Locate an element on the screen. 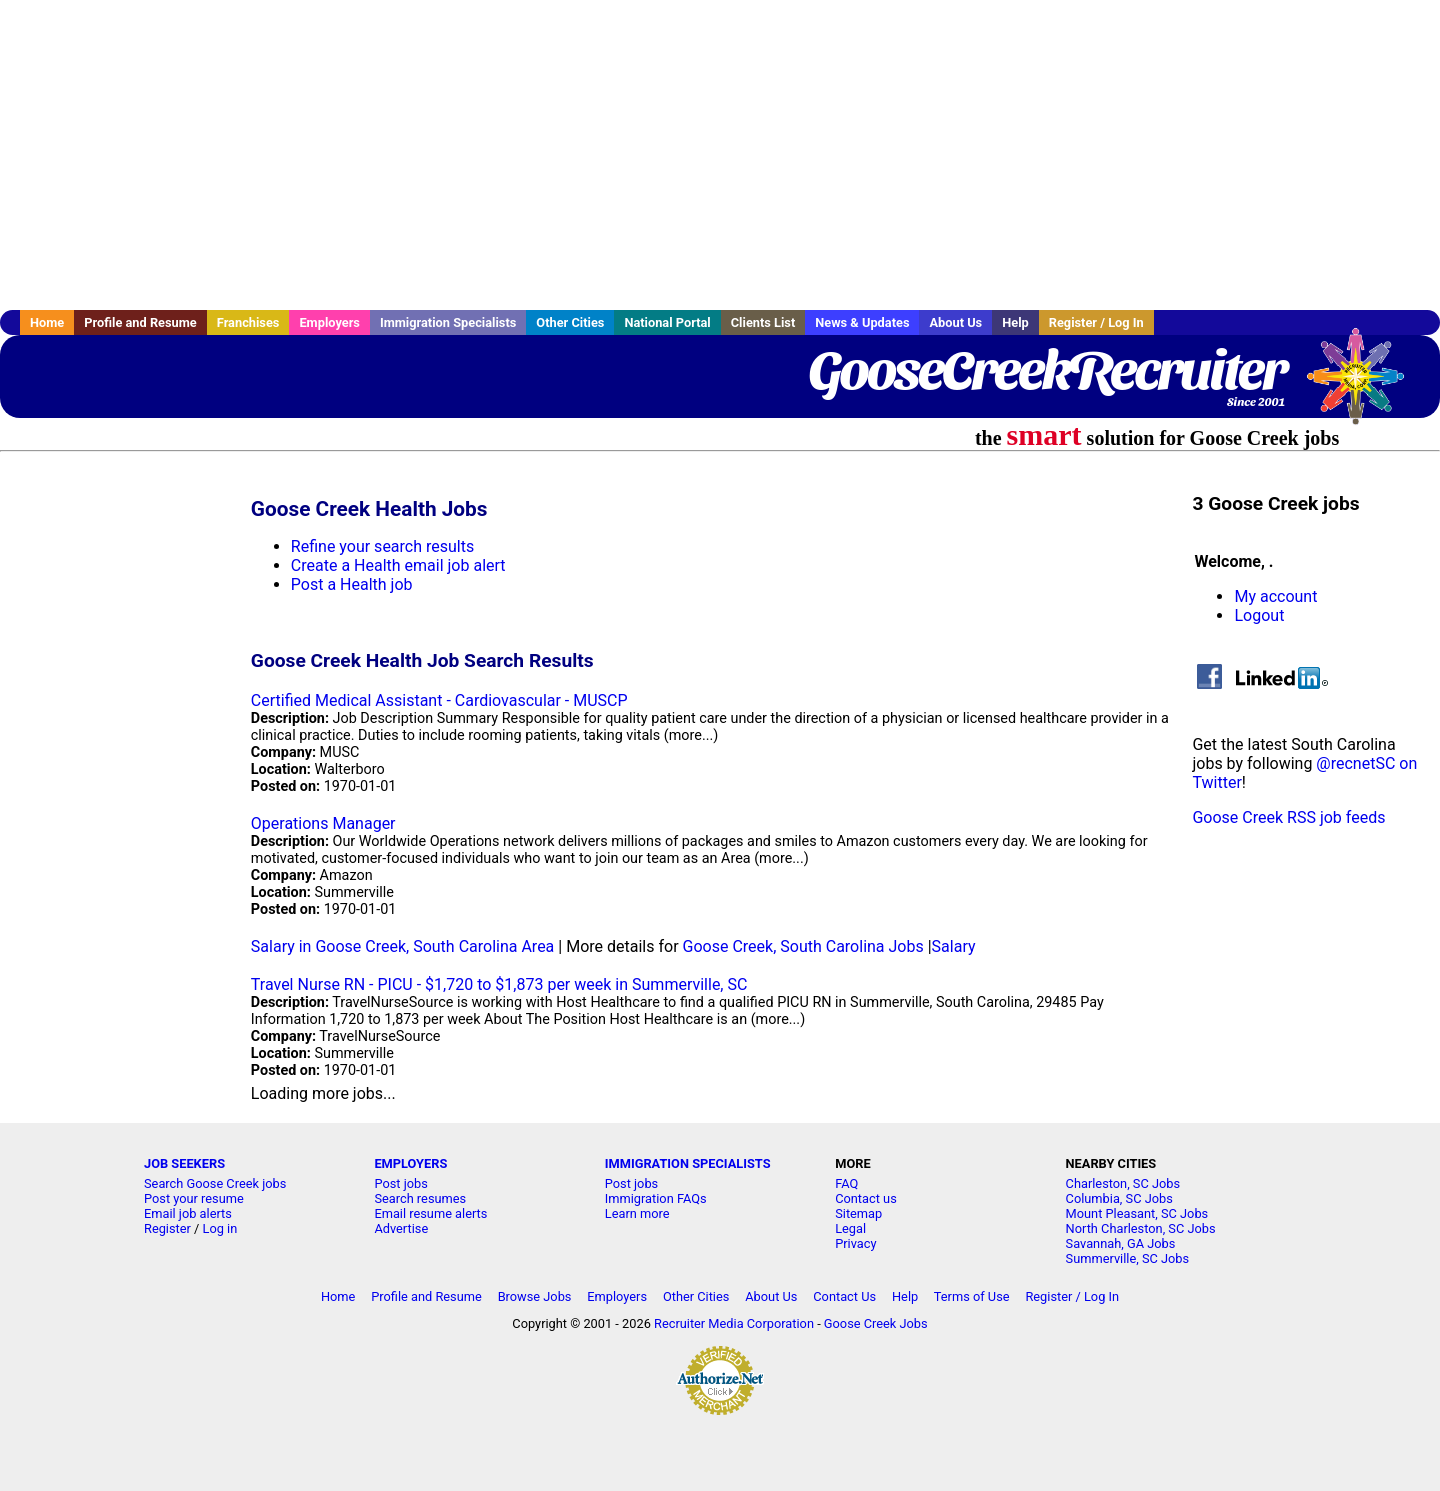 The height and width of the screenshot is (1491, 1440). Mount Pleasant, SC Jobs is located at coordinates (1137, 1213).